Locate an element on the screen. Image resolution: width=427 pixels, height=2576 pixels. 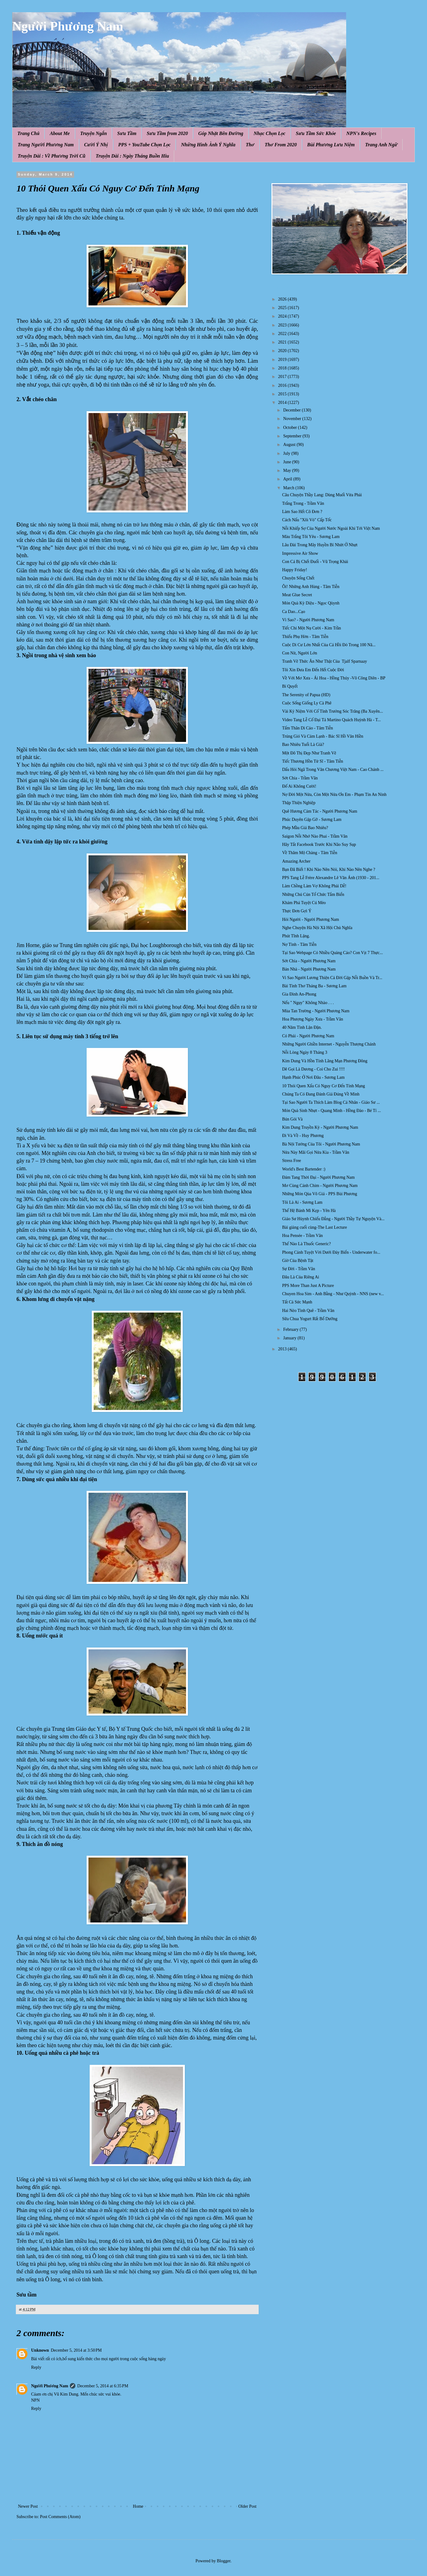
Sớt Chia - Người Phương Nam is located at coordinates (309, 961).